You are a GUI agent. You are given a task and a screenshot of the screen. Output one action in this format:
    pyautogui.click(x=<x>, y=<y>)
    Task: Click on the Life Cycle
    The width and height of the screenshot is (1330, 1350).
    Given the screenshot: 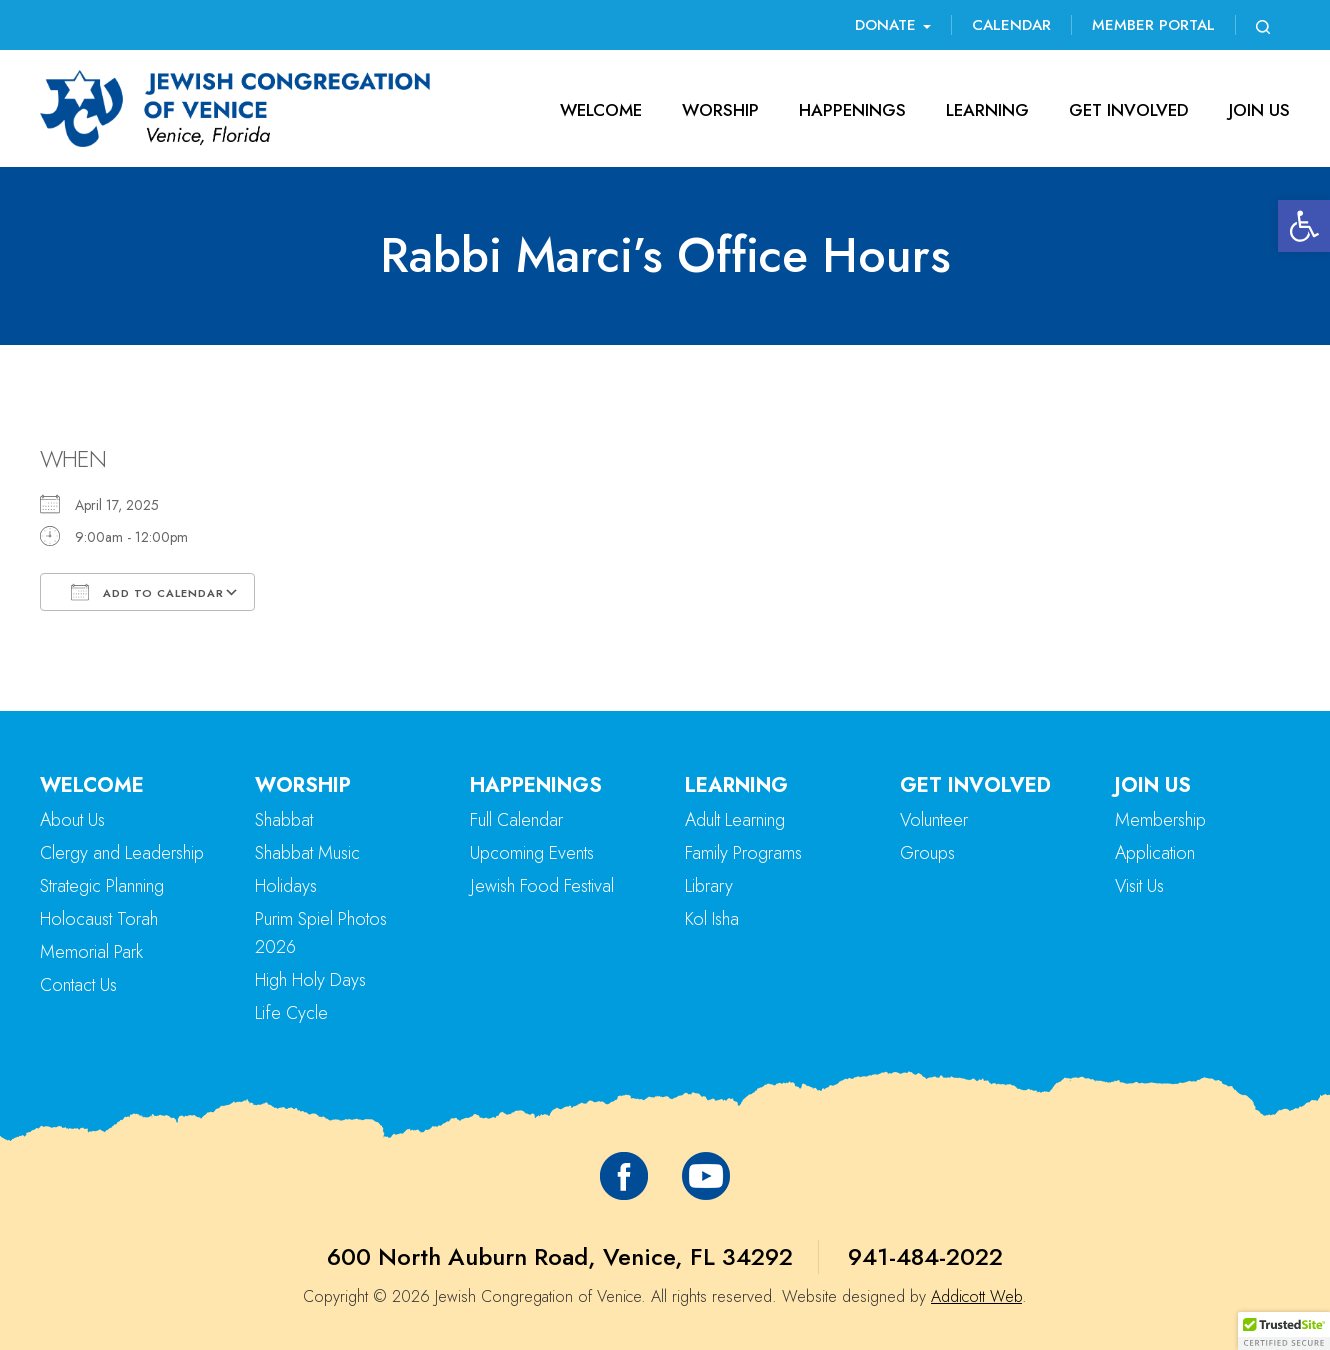 What is the action you would take?
    pyautogui.click(x=291, y=1013)
    